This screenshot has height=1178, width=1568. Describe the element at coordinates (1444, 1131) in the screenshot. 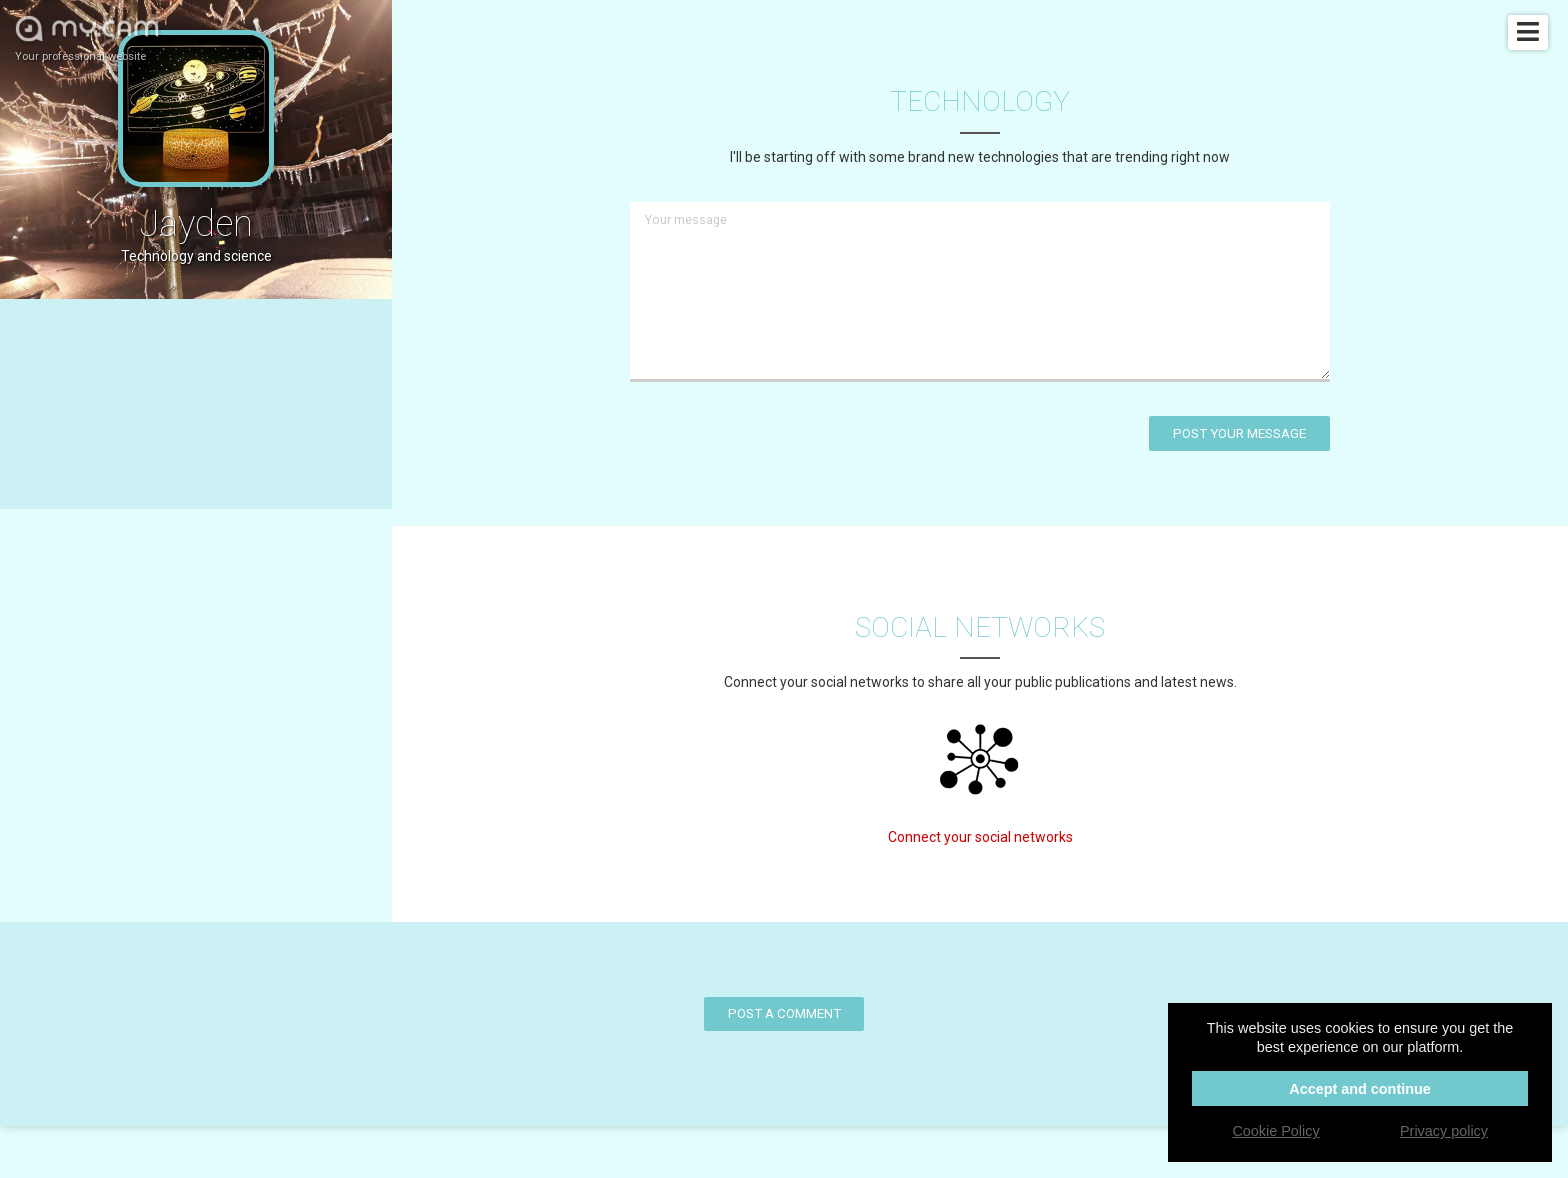

I see `Privacy policy` at that location.